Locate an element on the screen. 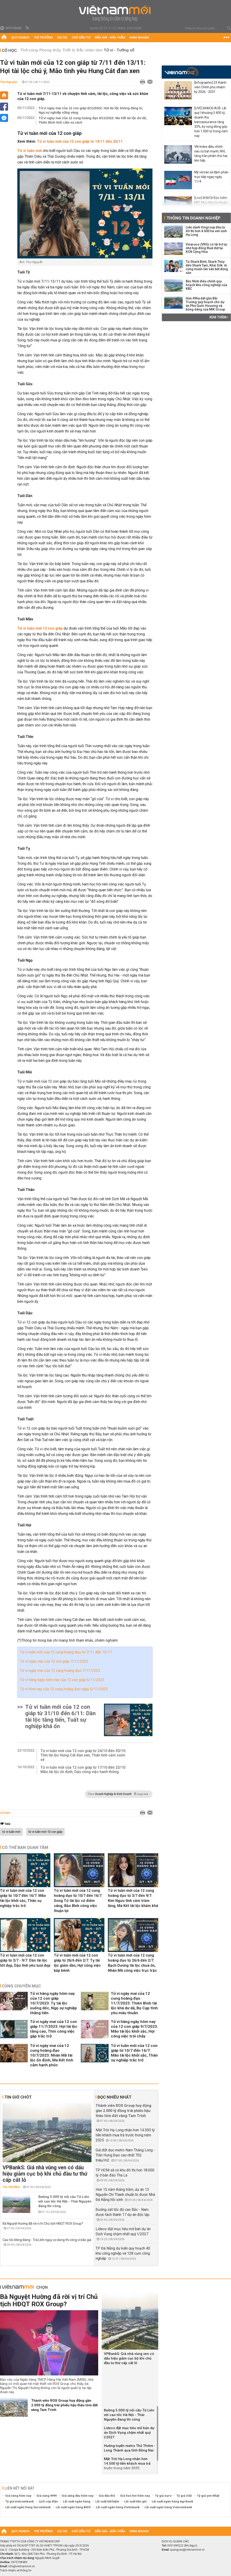  Tử vi ngày mai của 12 cung hoàng đạo 7/11/2022 is located at coordinates (60, 1670).